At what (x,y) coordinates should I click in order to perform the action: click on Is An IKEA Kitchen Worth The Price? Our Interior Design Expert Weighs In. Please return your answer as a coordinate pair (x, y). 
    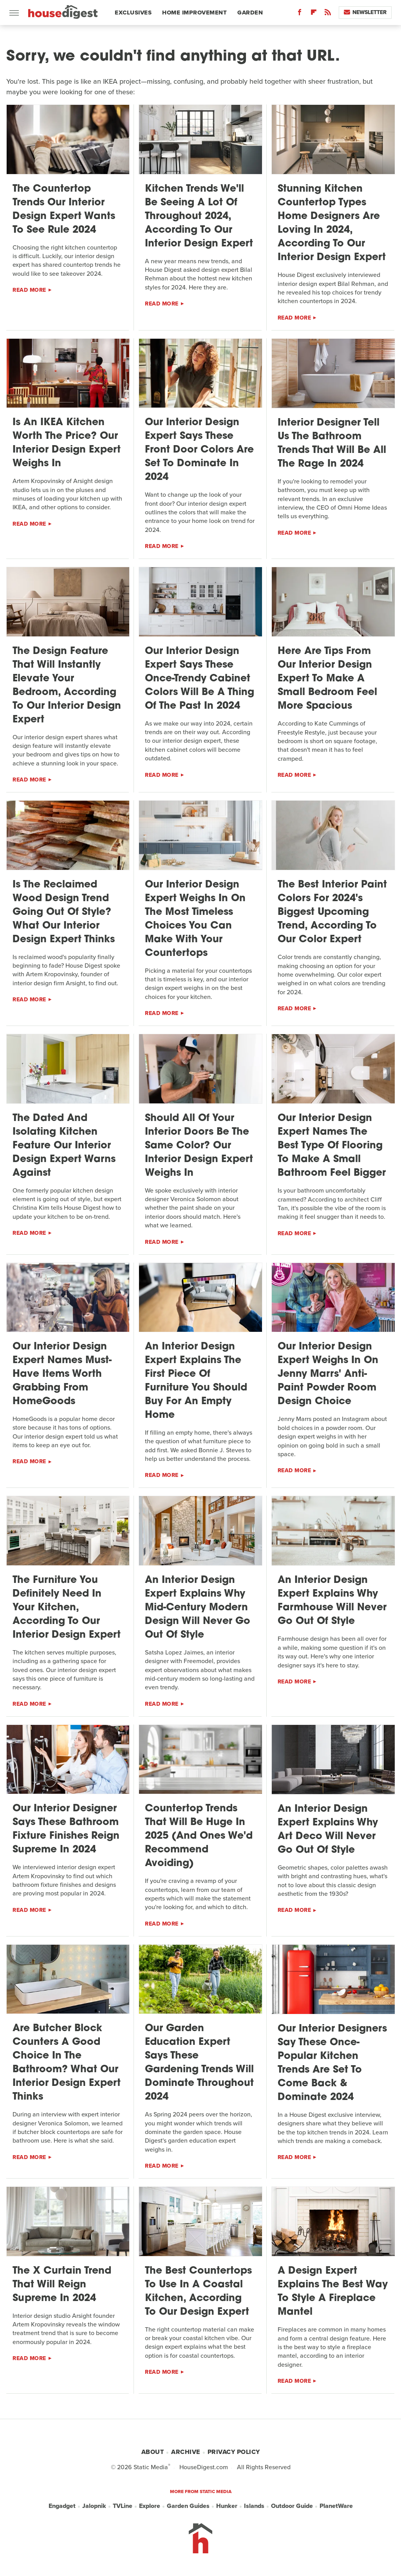
    Looking at the image, I should click on (67, 443).